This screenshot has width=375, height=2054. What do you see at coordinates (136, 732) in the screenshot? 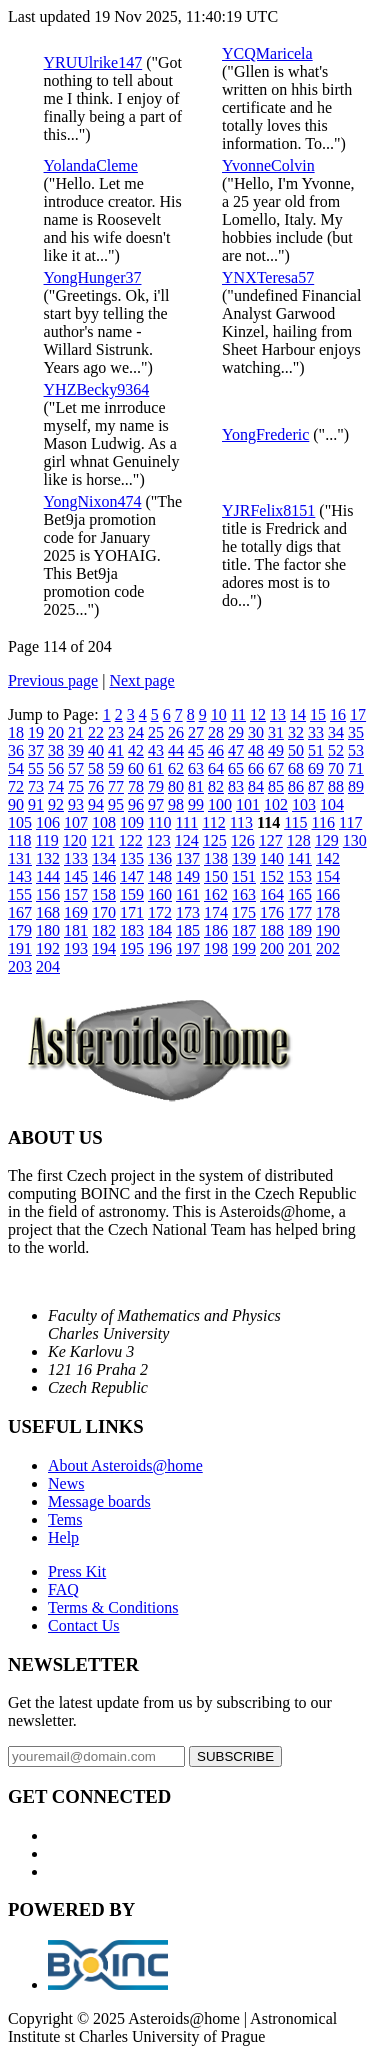
I see `24` at bounding box center [136, 732].